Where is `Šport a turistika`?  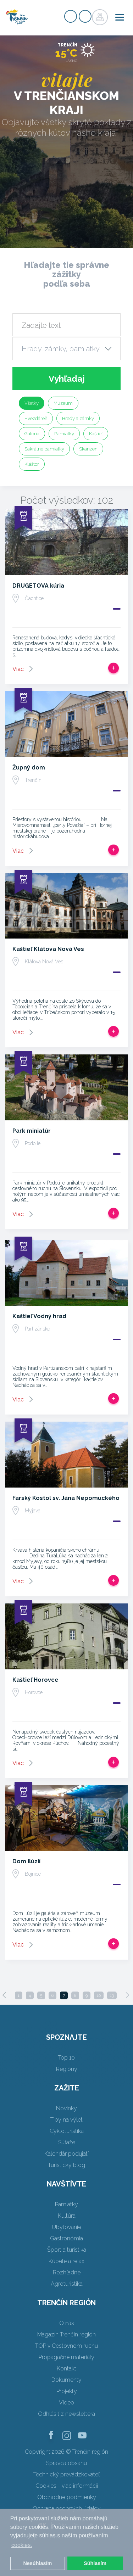 Šport a turistika is located at coordinates (66, 2249).